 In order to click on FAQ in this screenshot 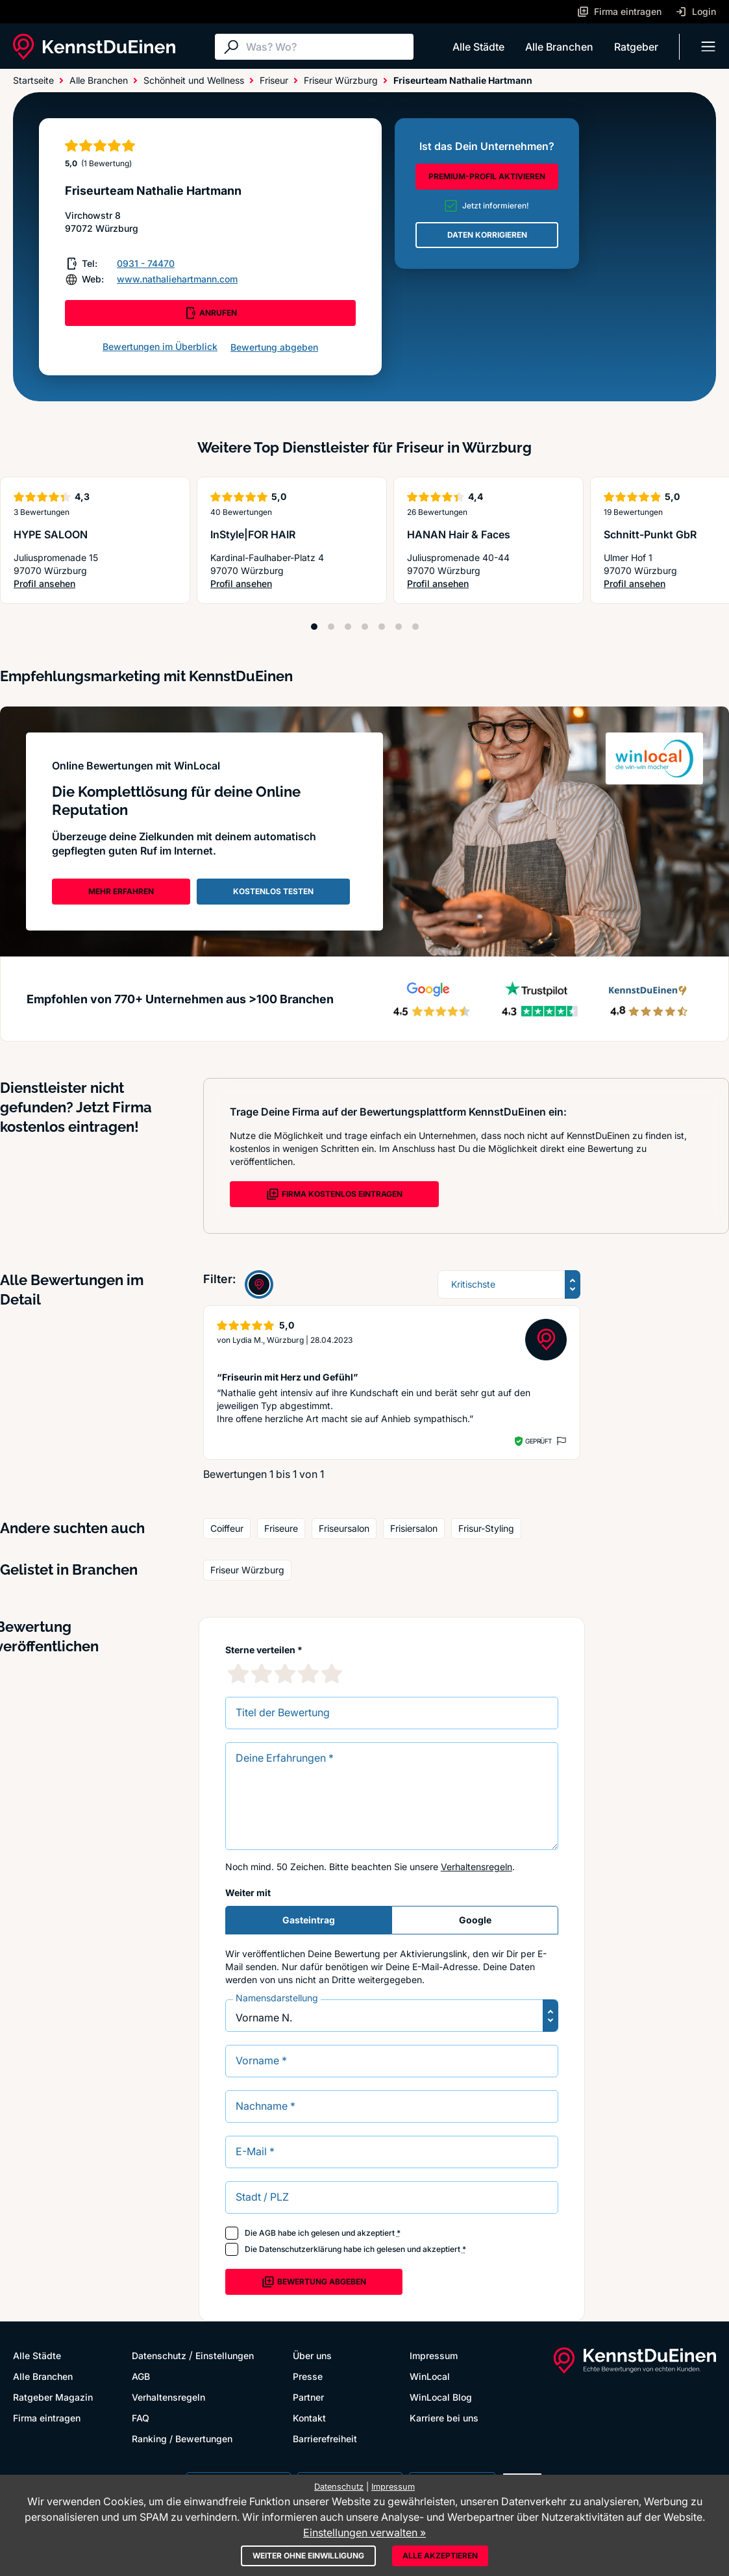, I will do `click(140, 2417)`.